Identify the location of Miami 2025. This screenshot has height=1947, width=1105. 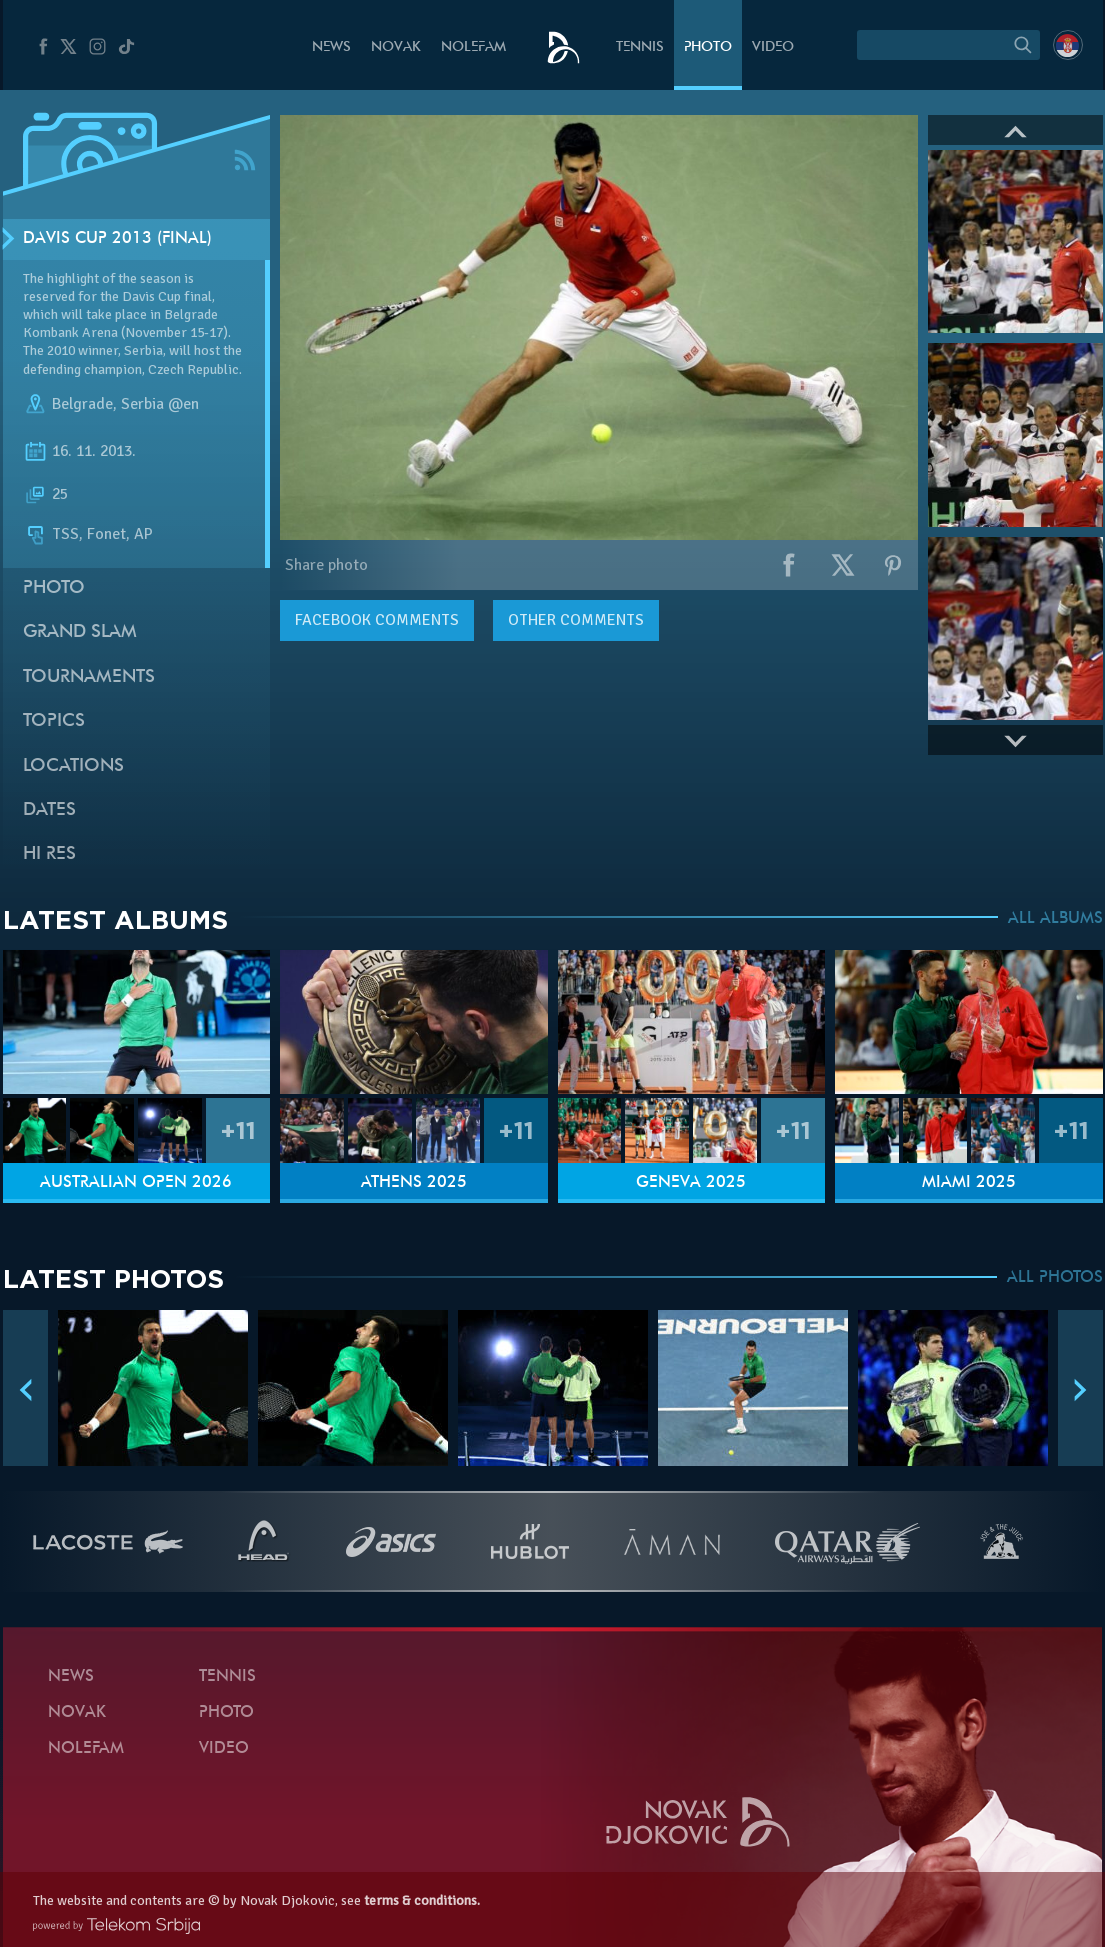
(969, 1183).